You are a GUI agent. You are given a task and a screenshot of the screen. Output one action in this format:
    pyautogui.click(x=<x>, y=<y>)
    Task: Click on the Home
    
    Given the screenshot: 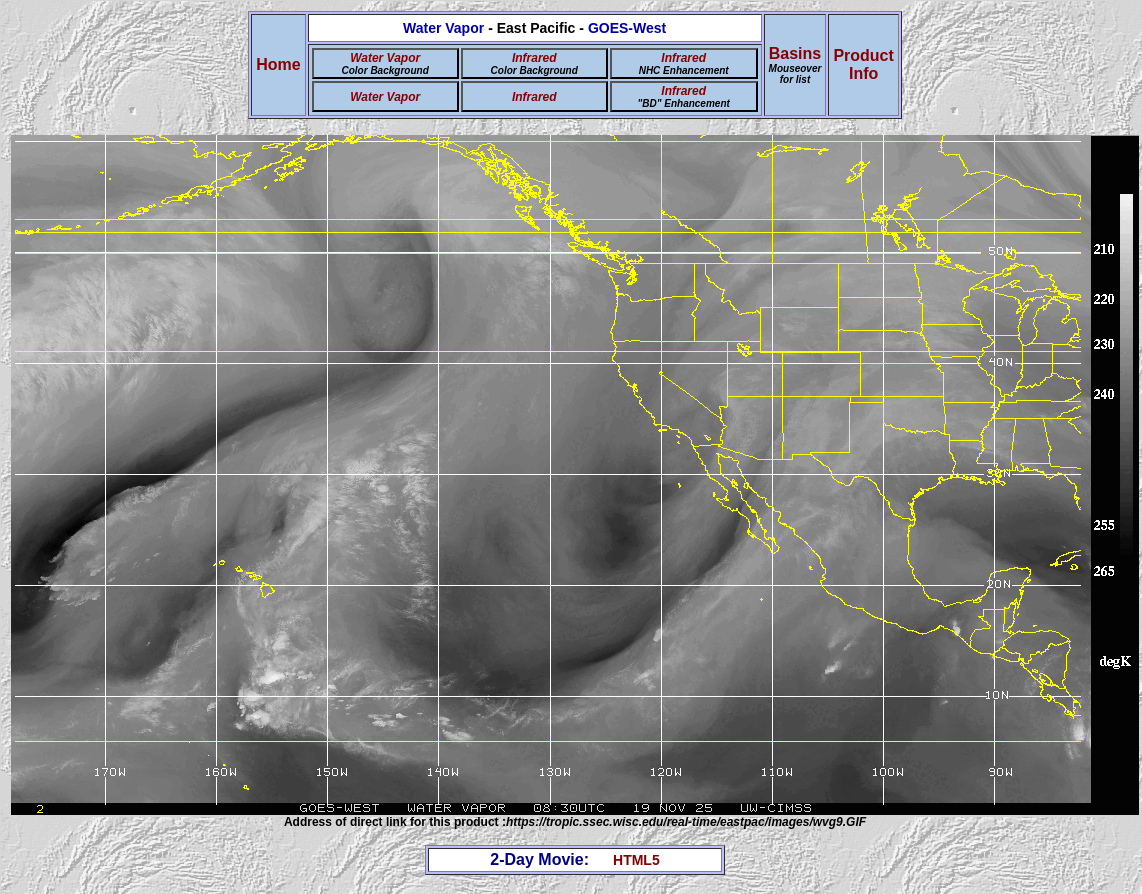 What is the action you would take?
    pyautogui.click(x=278, y=64)
    